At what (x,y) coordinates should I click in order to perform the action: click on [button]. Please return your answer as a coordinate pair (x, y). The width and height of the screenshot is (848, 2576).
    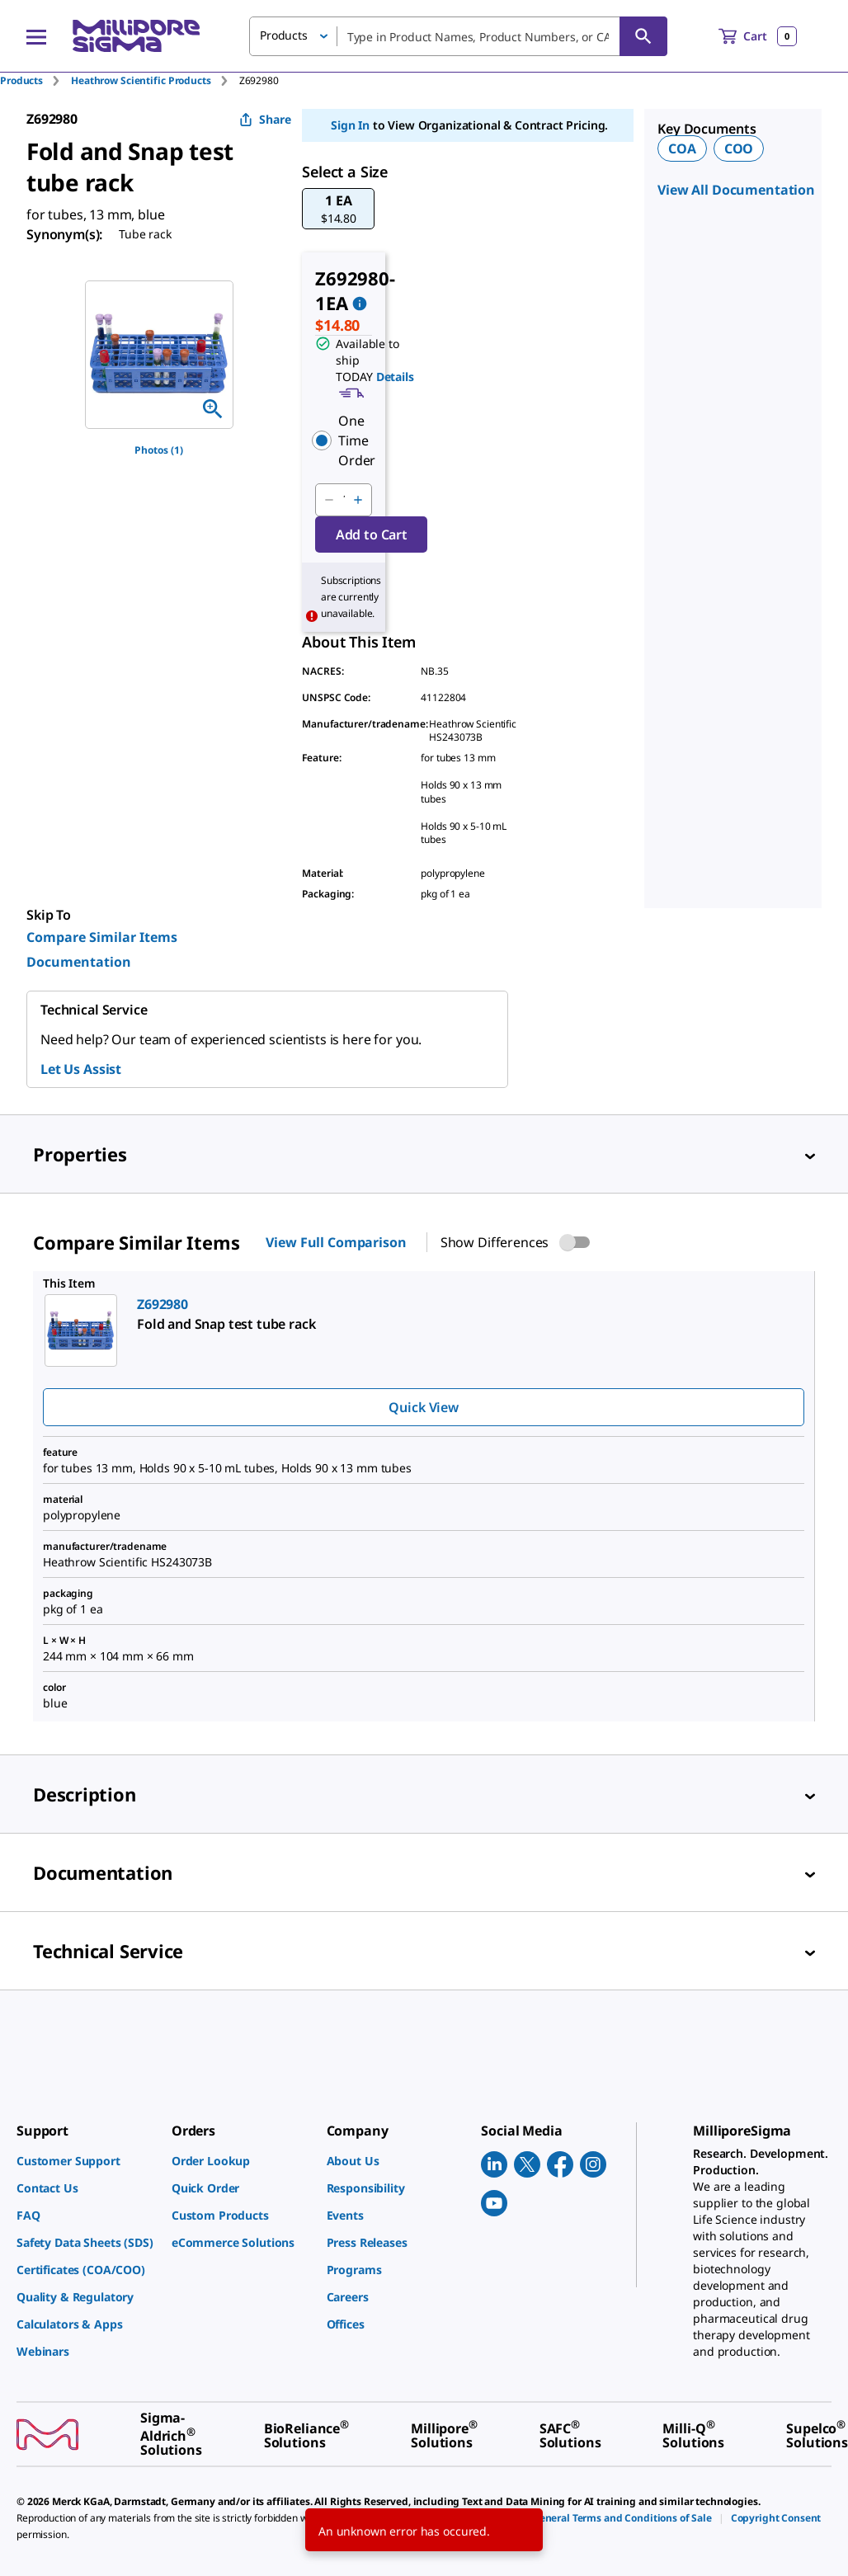
    Looking at the image, I should click on (338, 208).